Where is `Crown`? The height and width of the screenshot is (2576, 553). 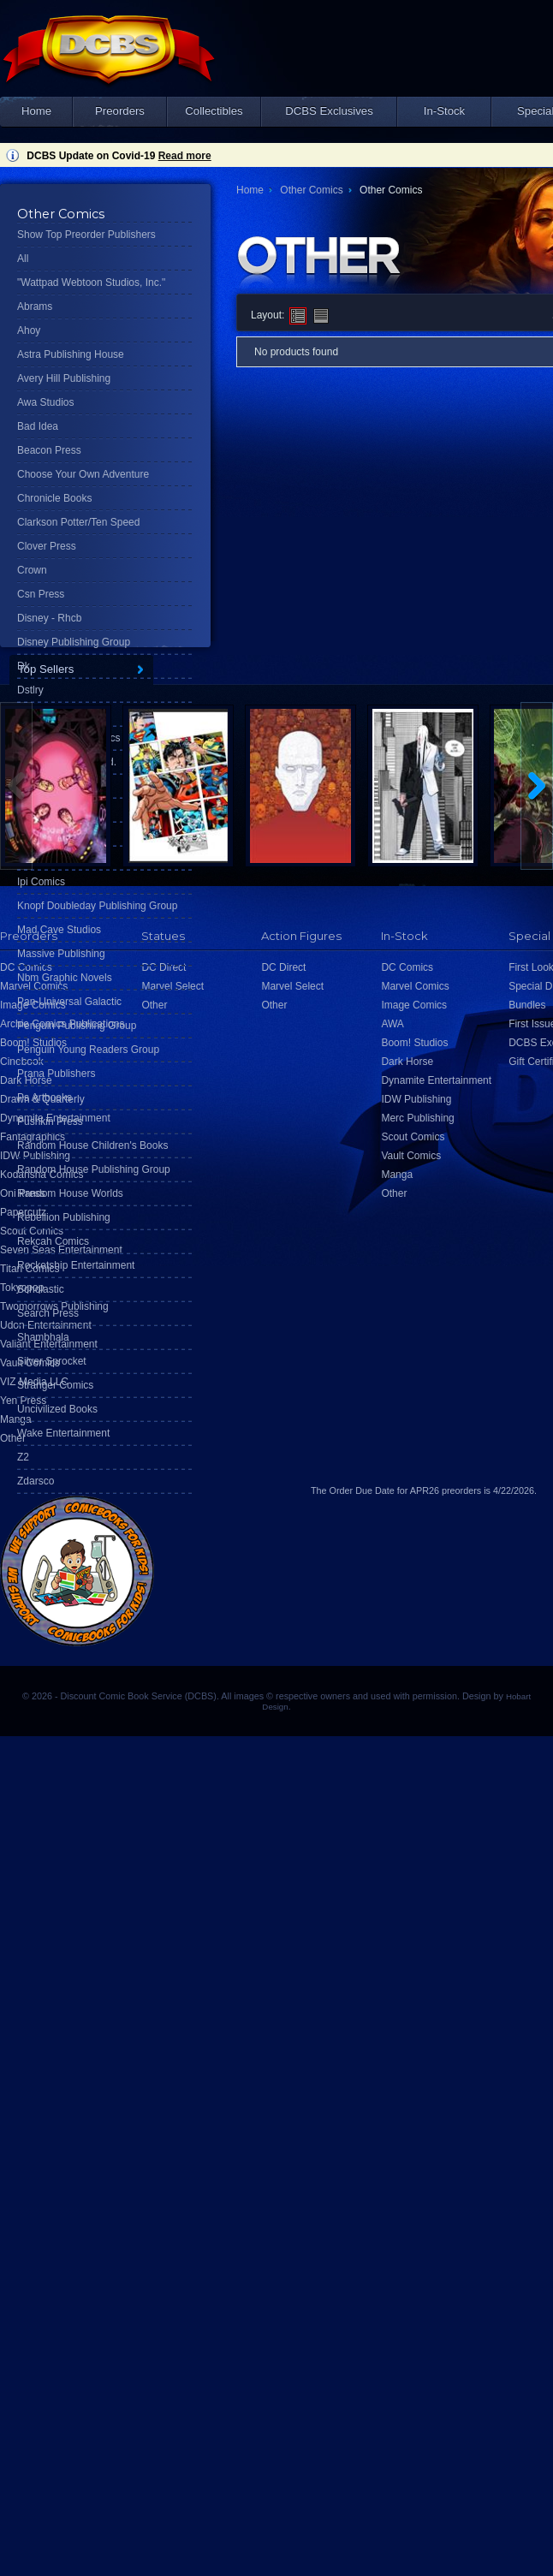
Crown is located at coordinates (32, 570).